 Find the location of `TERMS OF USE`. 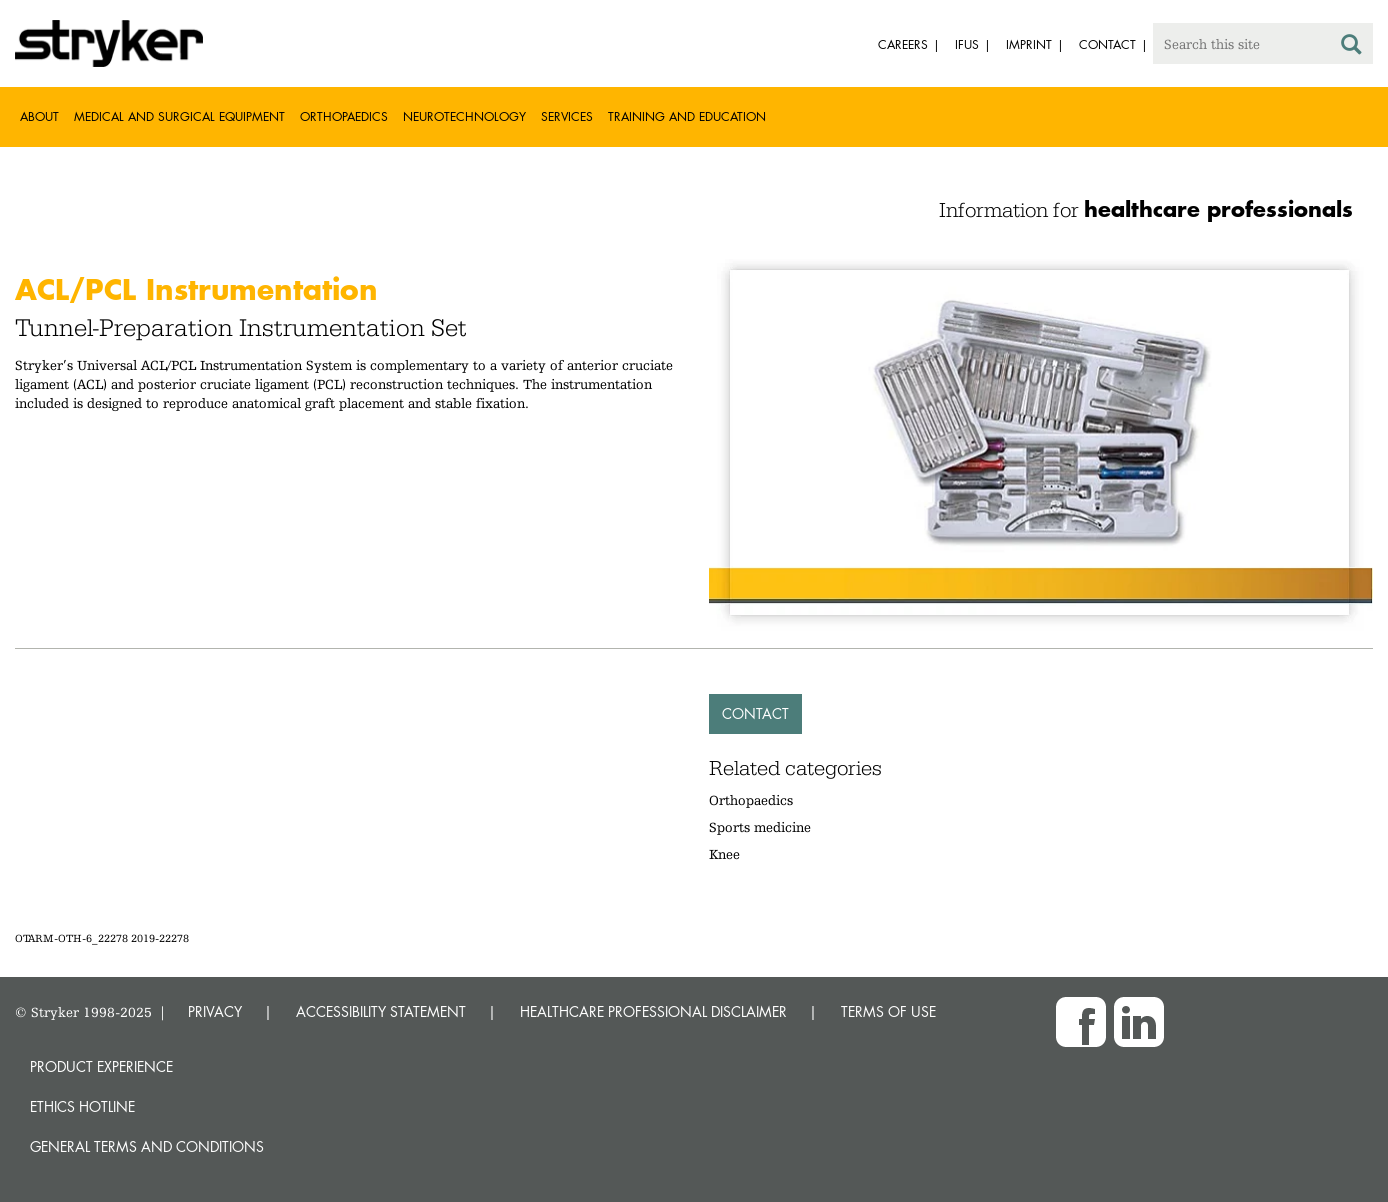

TERMS OF USE is located at coordinates (888, 1011).